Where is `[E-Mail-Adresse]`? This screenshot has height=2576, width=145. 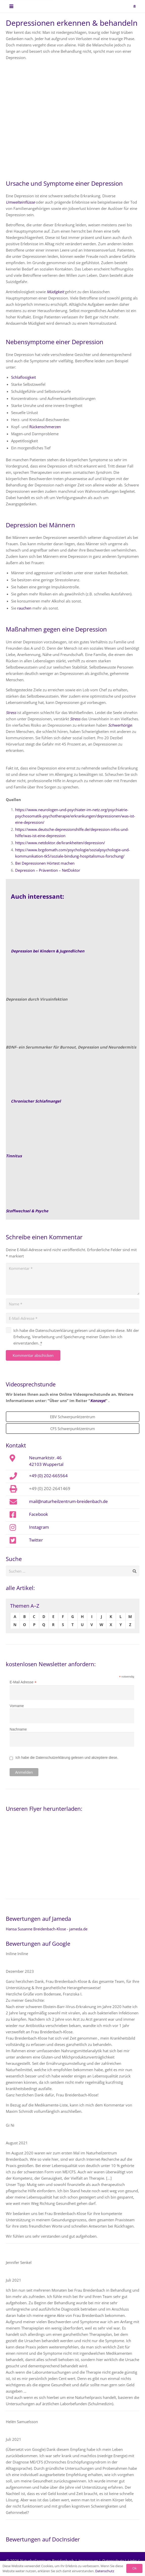
[E-Mail-Adresse] is located at coordinates (72, 1318).